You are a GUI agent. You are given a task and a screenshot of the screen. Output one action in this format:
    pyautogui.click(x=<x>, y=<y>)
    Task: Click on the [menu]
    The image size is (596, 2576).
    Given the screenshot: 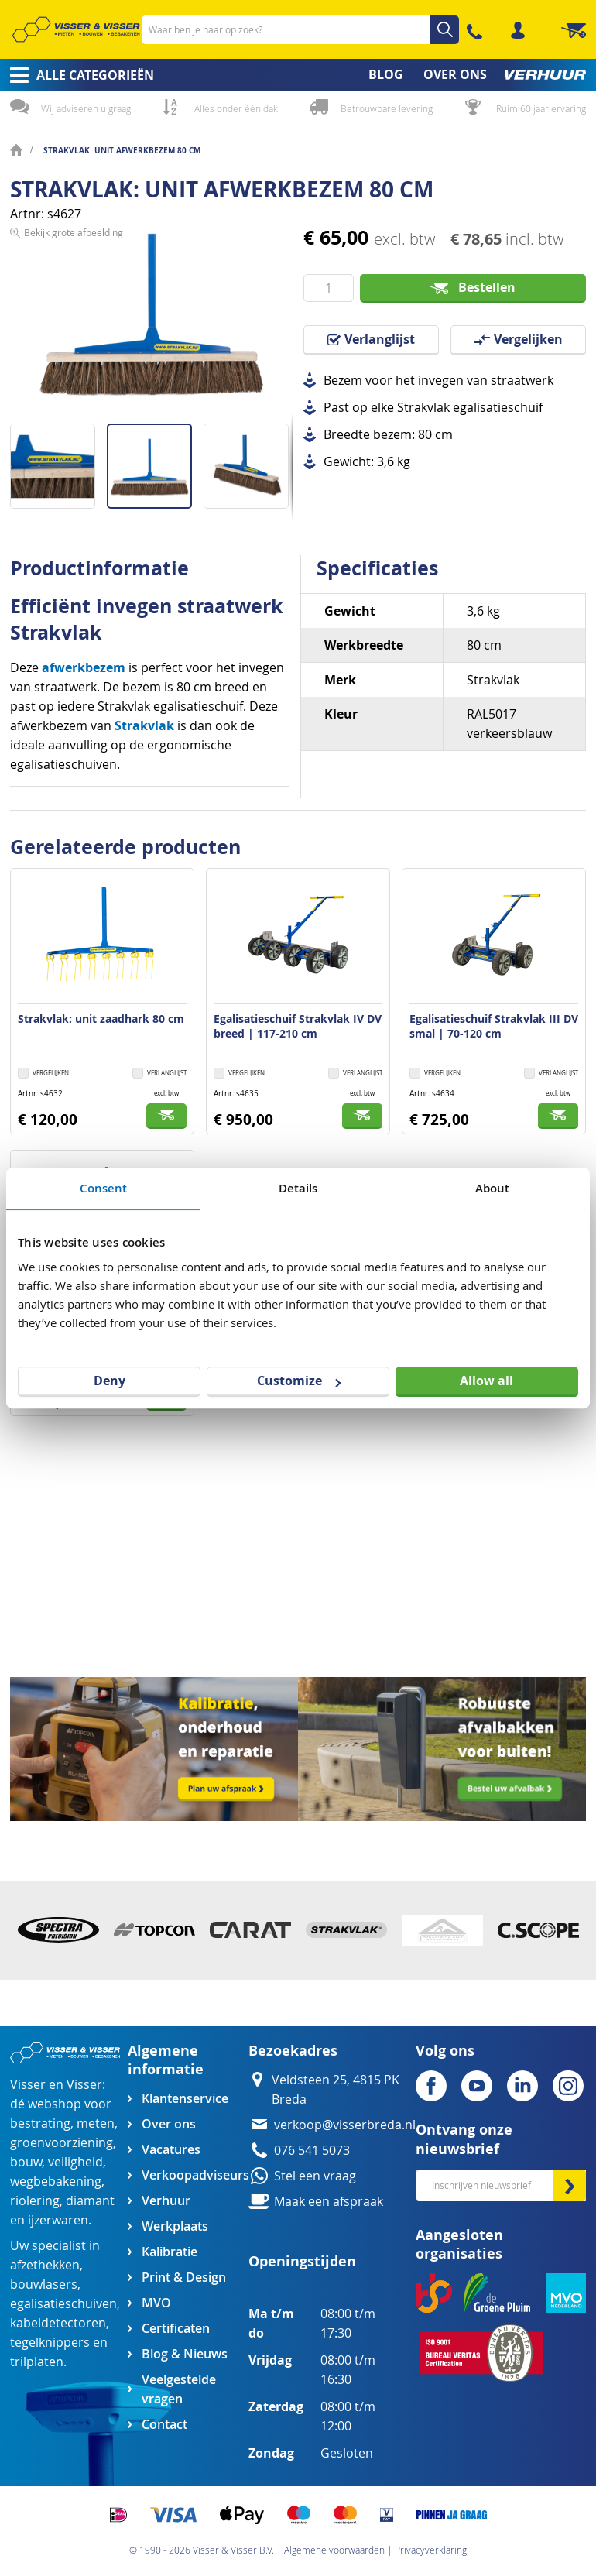 What is the action you would take?
    pyautogui.click(x=298, y=75)
    